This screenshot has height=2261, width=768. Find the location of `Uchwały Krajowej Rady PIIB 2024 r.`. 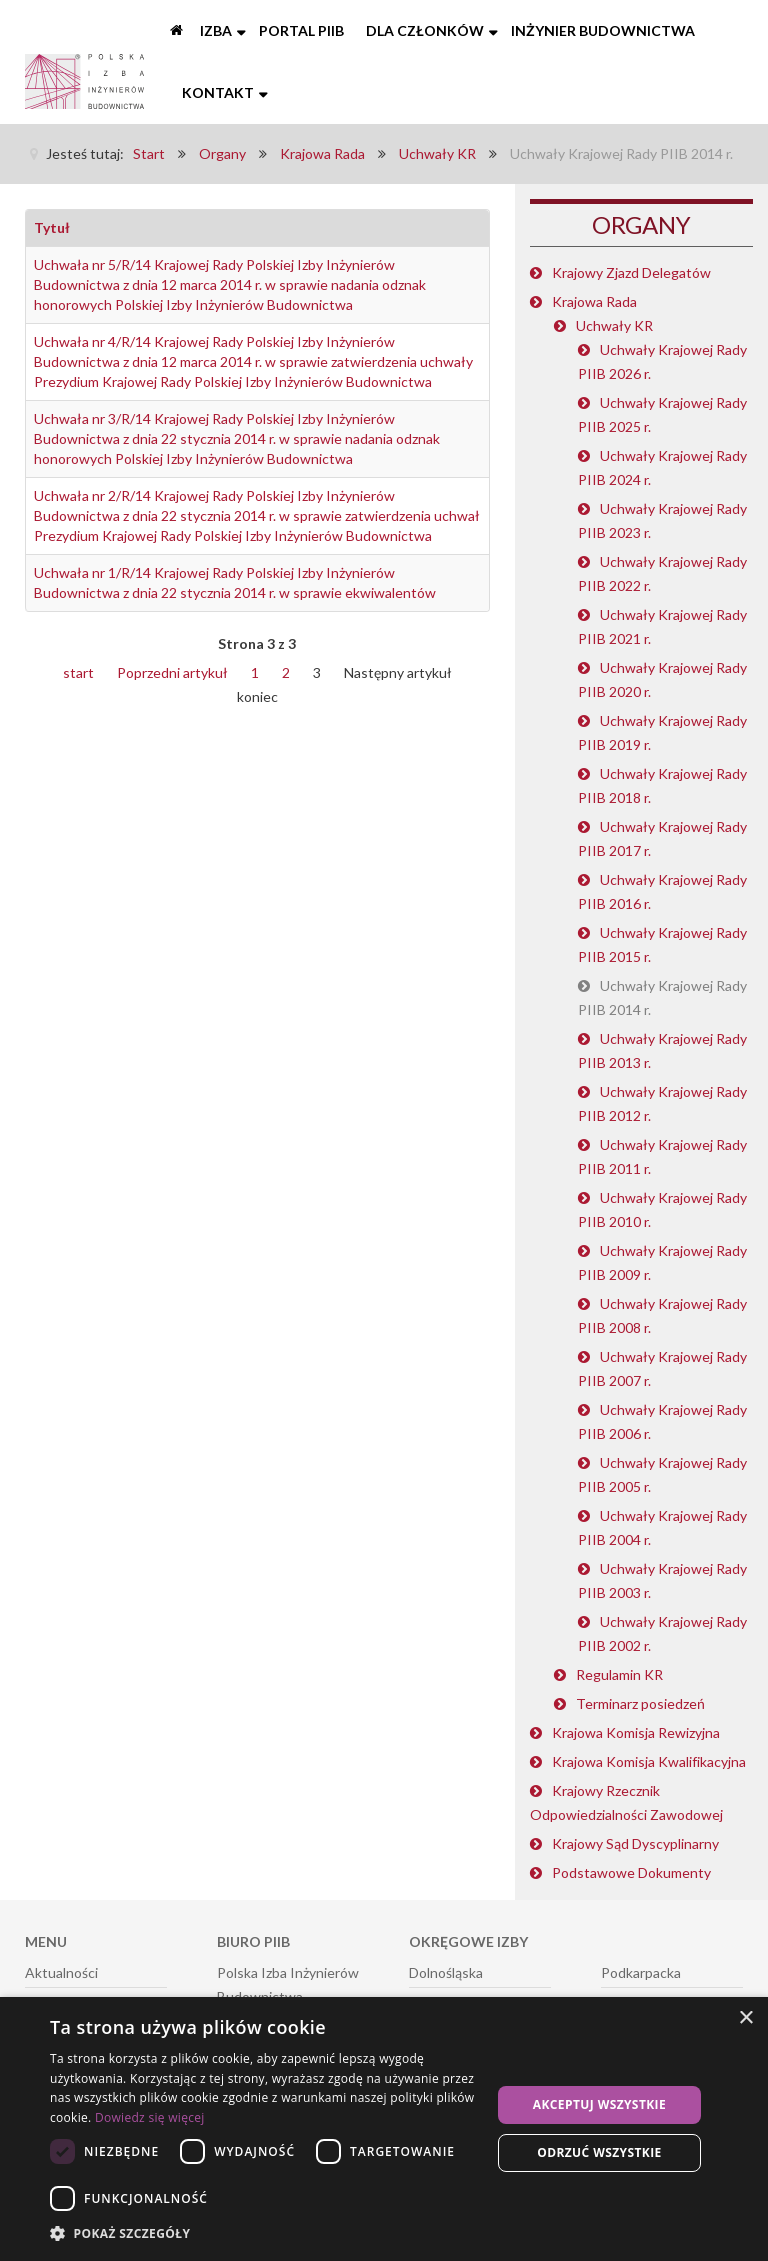

Uchwały Krajowej Rady PIIB 2024 r. is located at coordinates (662, 467).